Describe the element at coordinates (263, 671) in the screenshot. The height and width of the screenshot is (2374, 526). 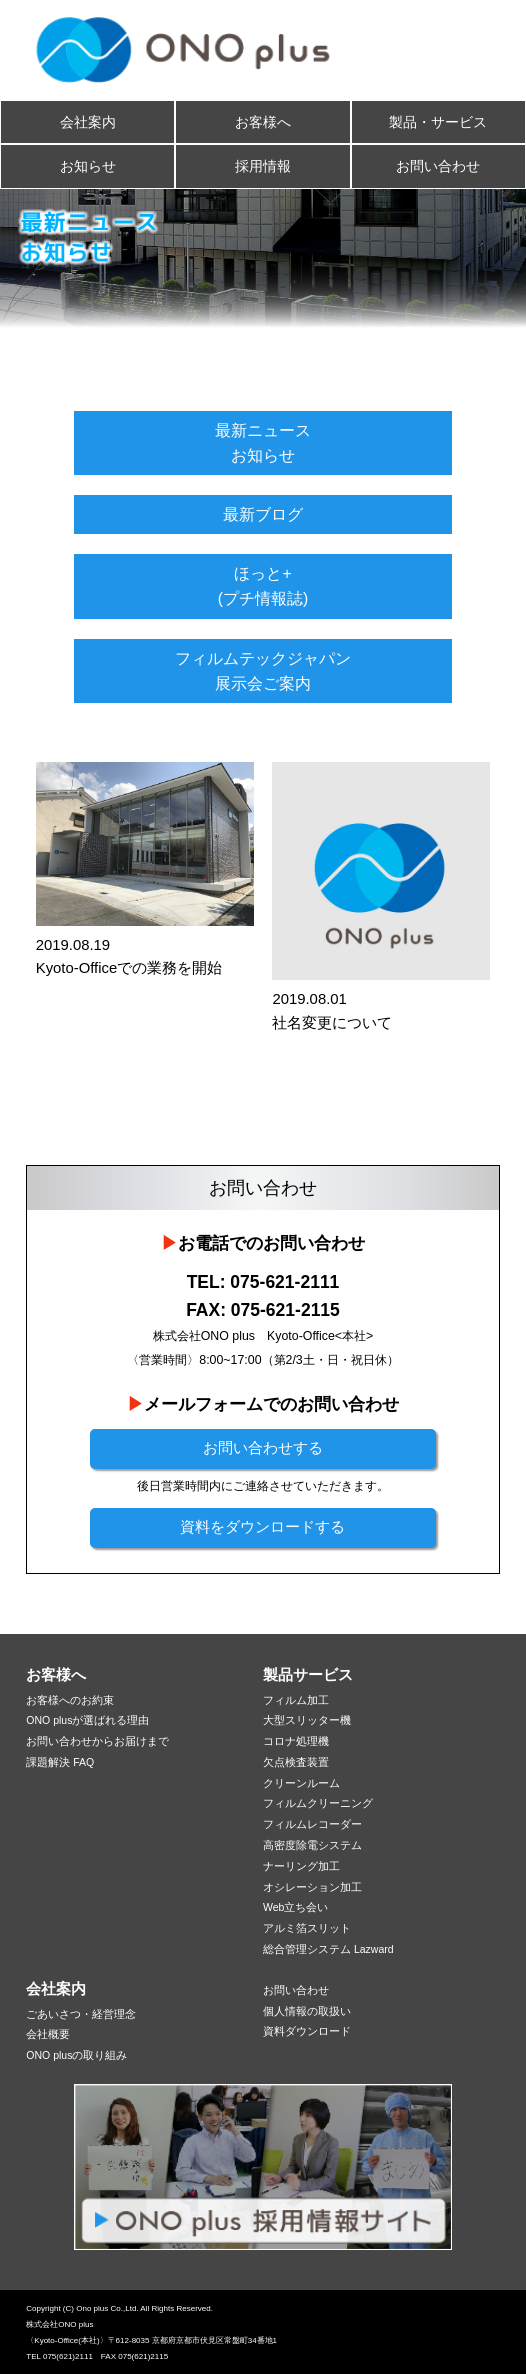
I see `フィルムテックジャパン展示会ご案内` at that location.